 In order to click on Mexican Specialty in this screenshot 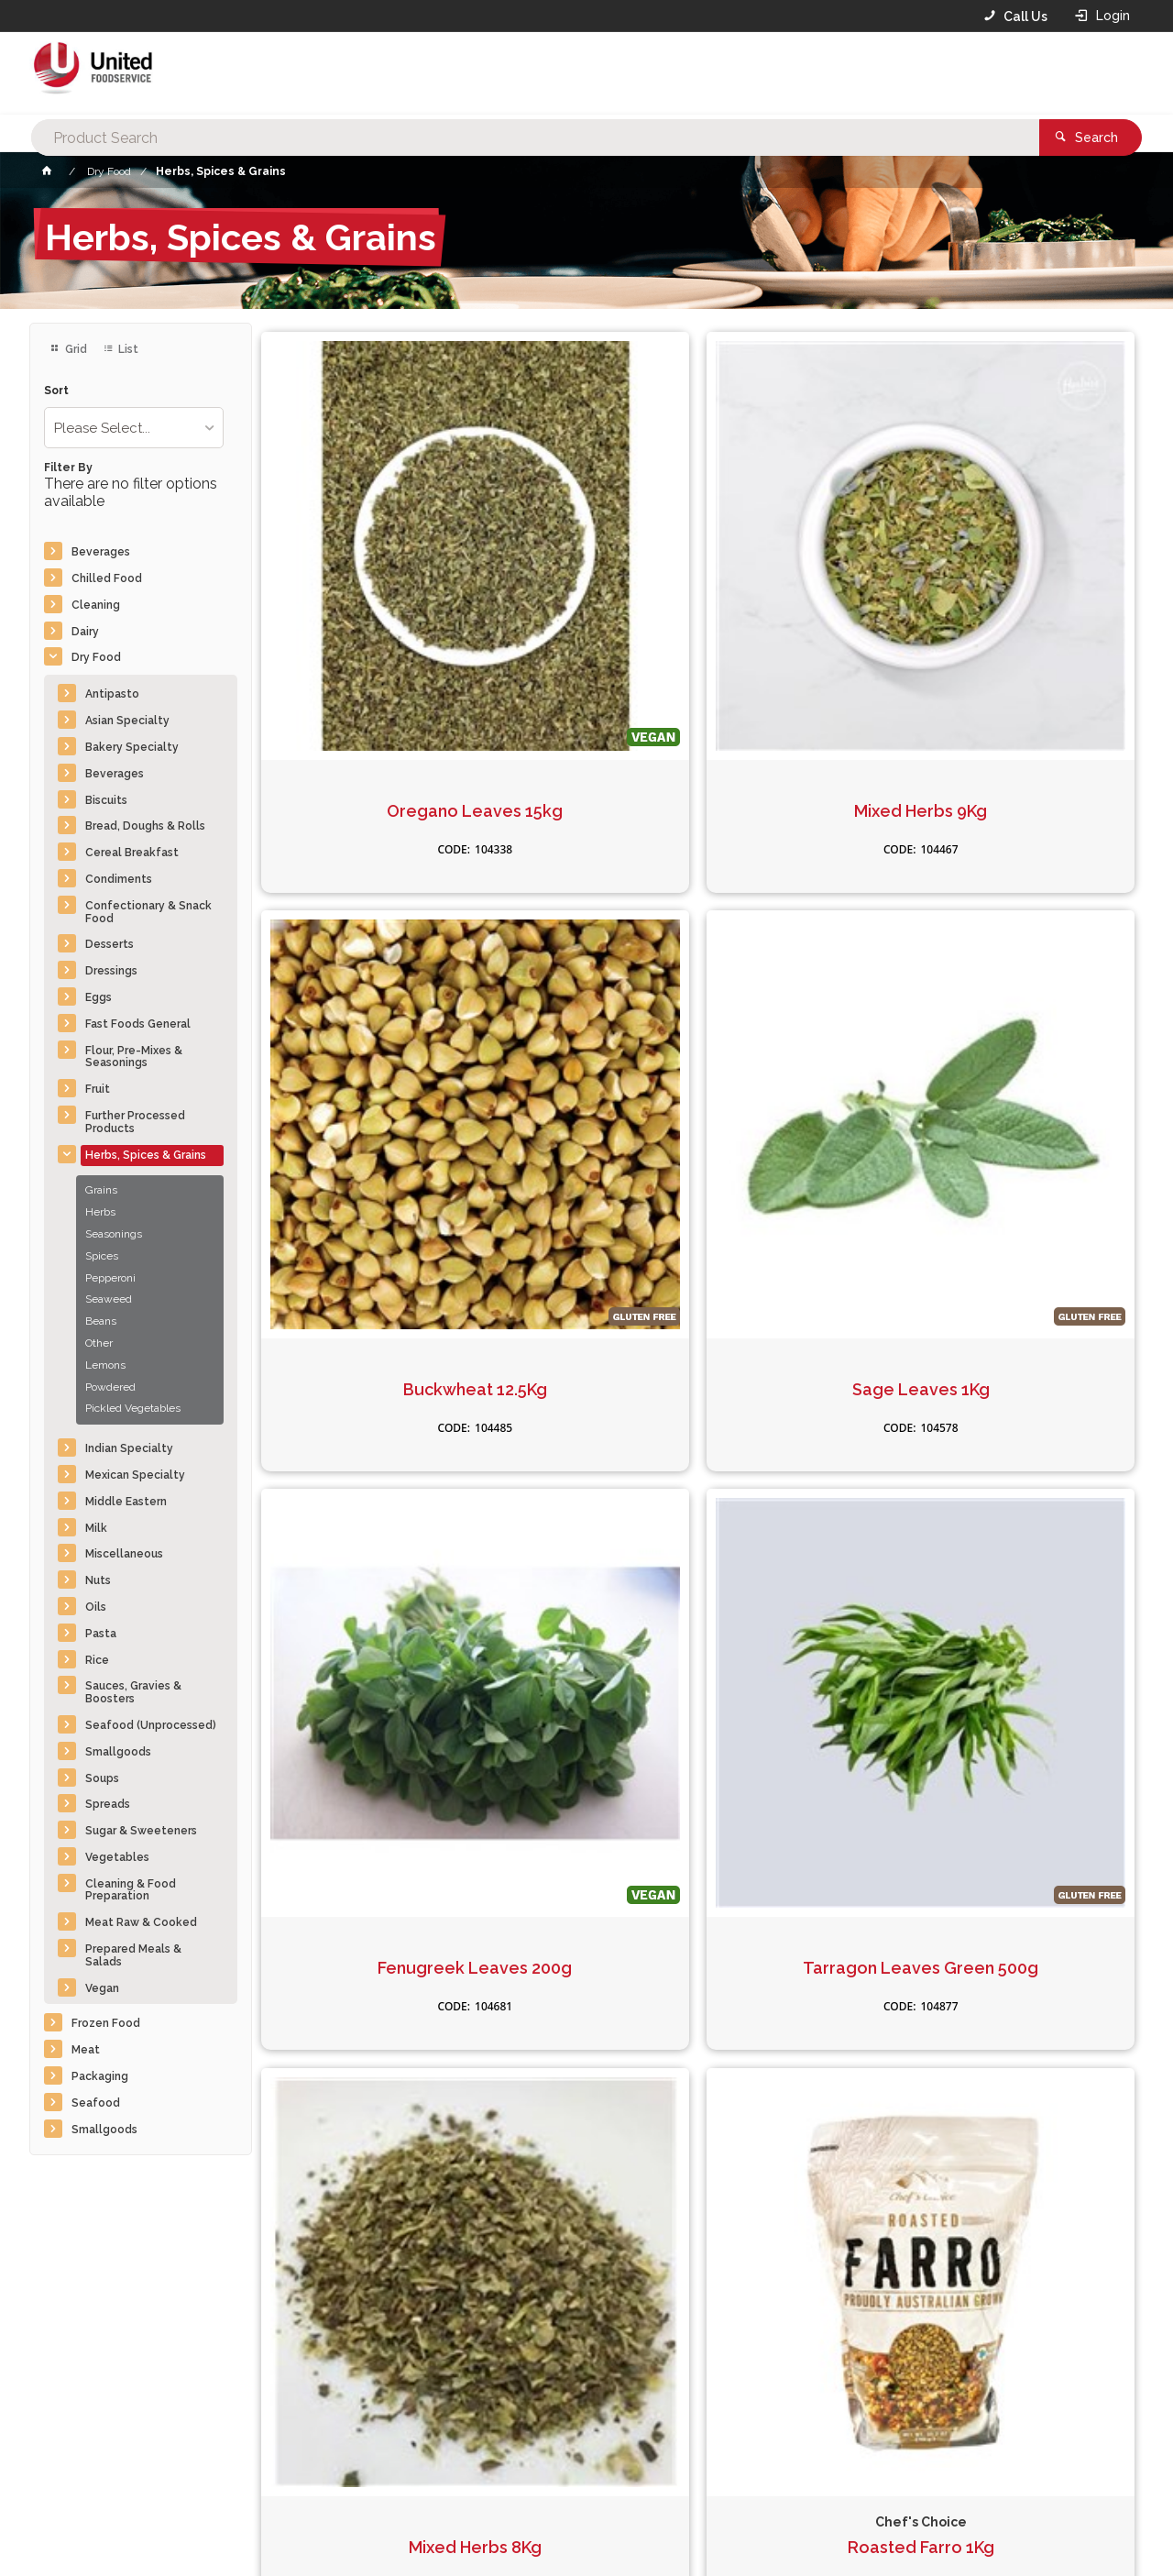, I will do `click(135, 1475)`.